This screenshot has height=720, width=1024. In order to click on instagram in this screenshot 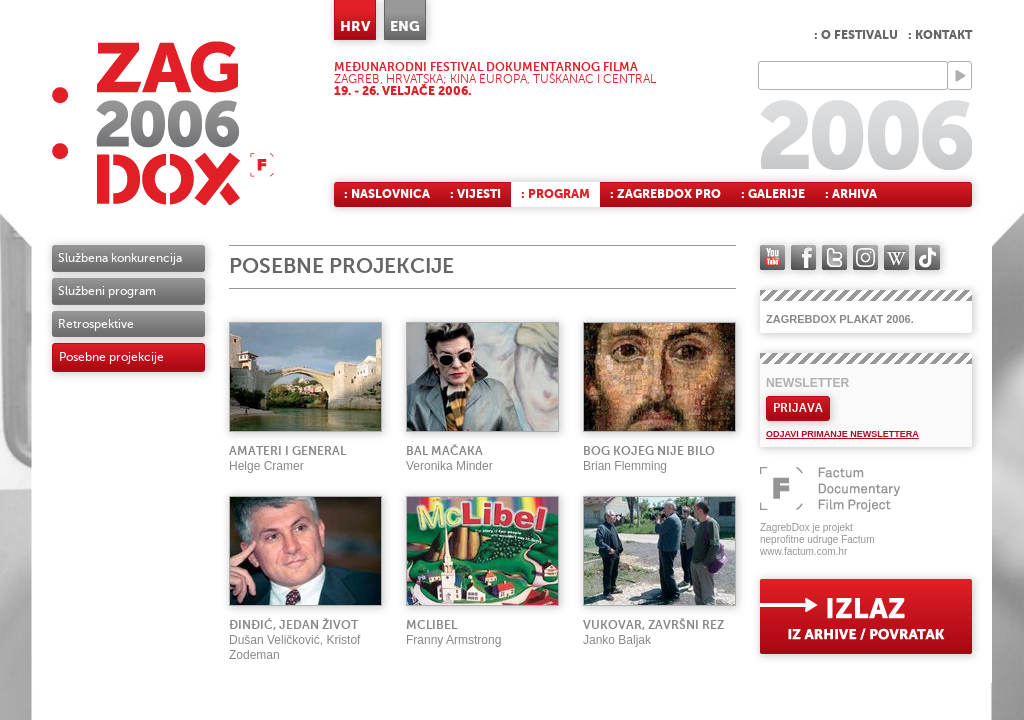, I will do `click(865, 257)`.